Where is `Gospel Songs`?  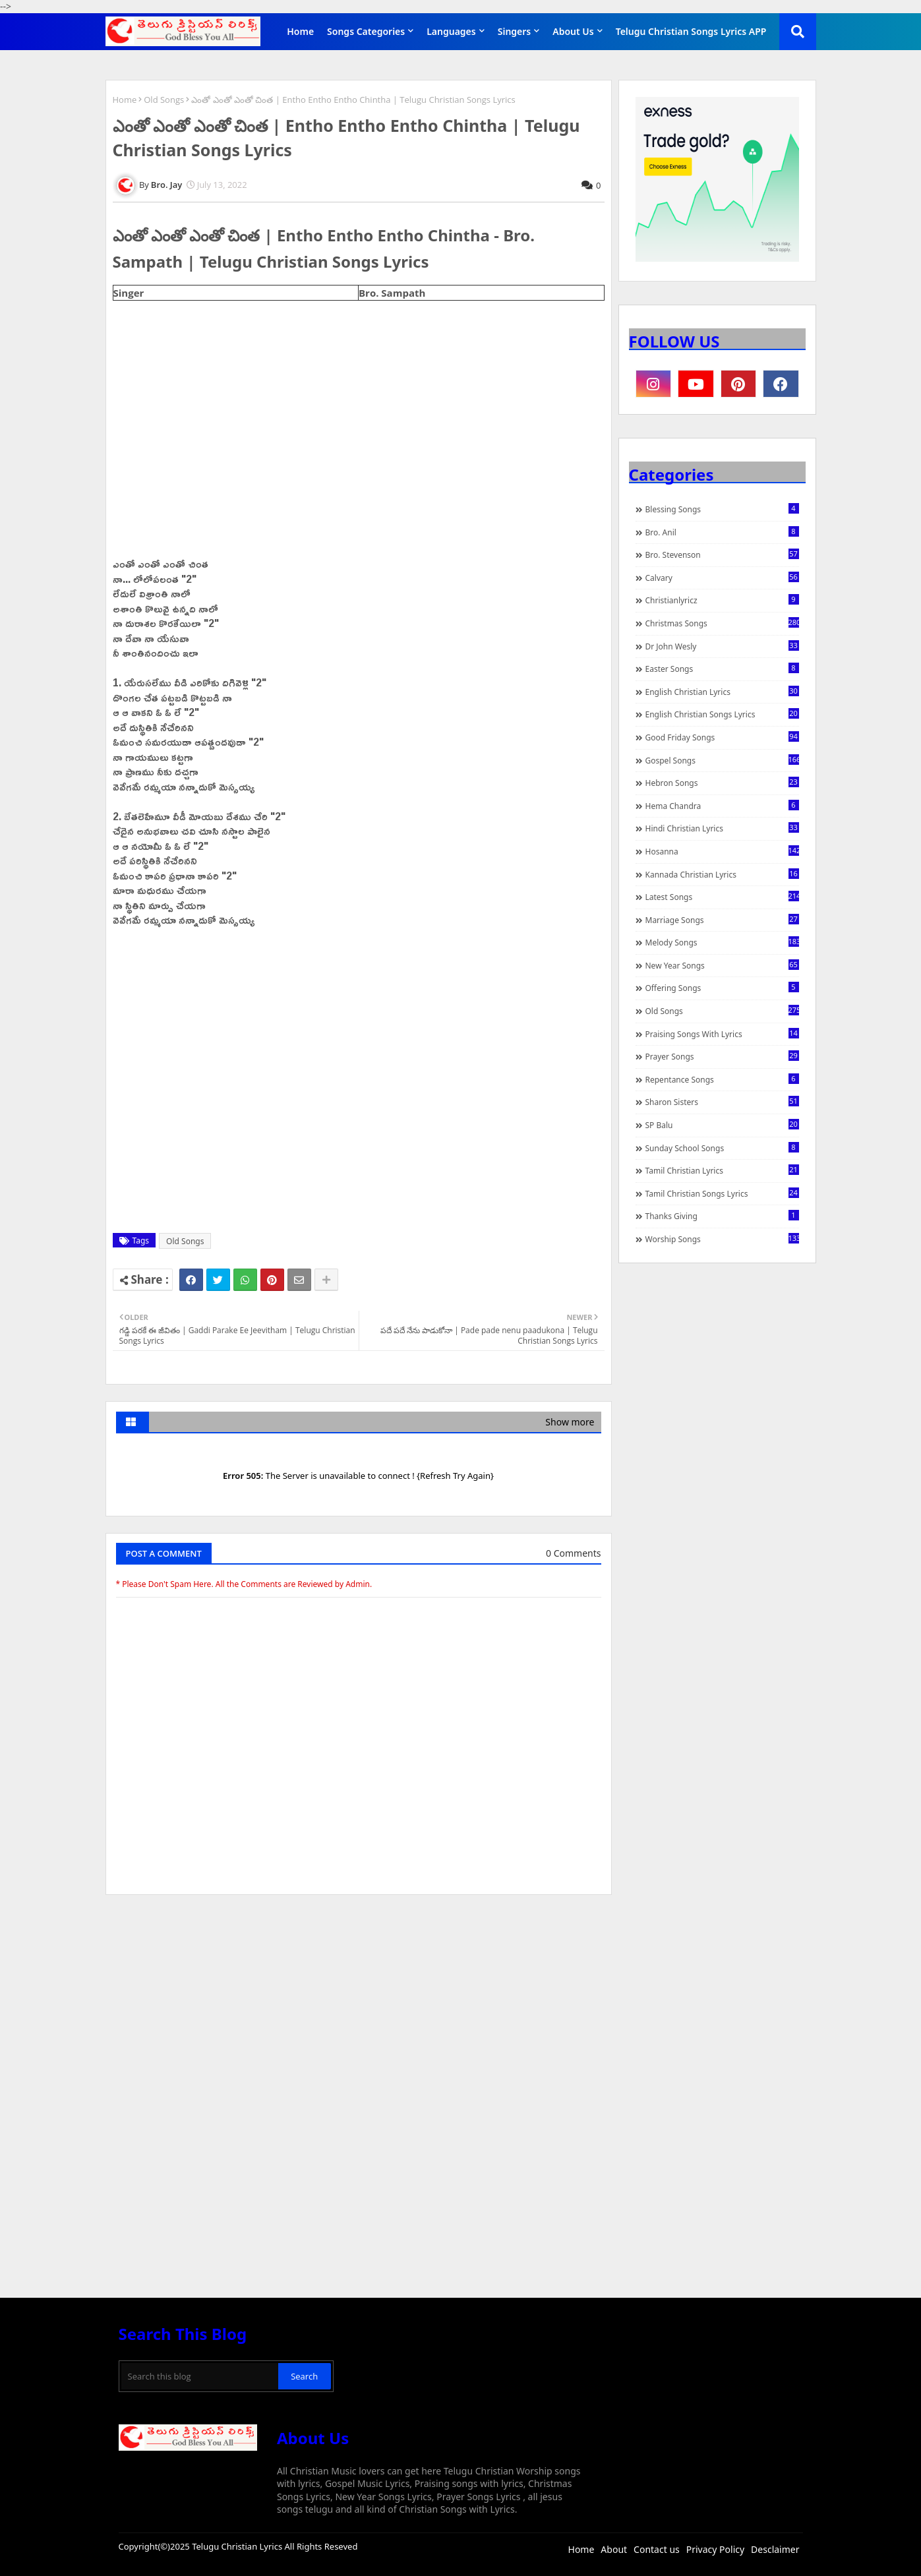
Gospel Songs is located at coordinates (722, 760).